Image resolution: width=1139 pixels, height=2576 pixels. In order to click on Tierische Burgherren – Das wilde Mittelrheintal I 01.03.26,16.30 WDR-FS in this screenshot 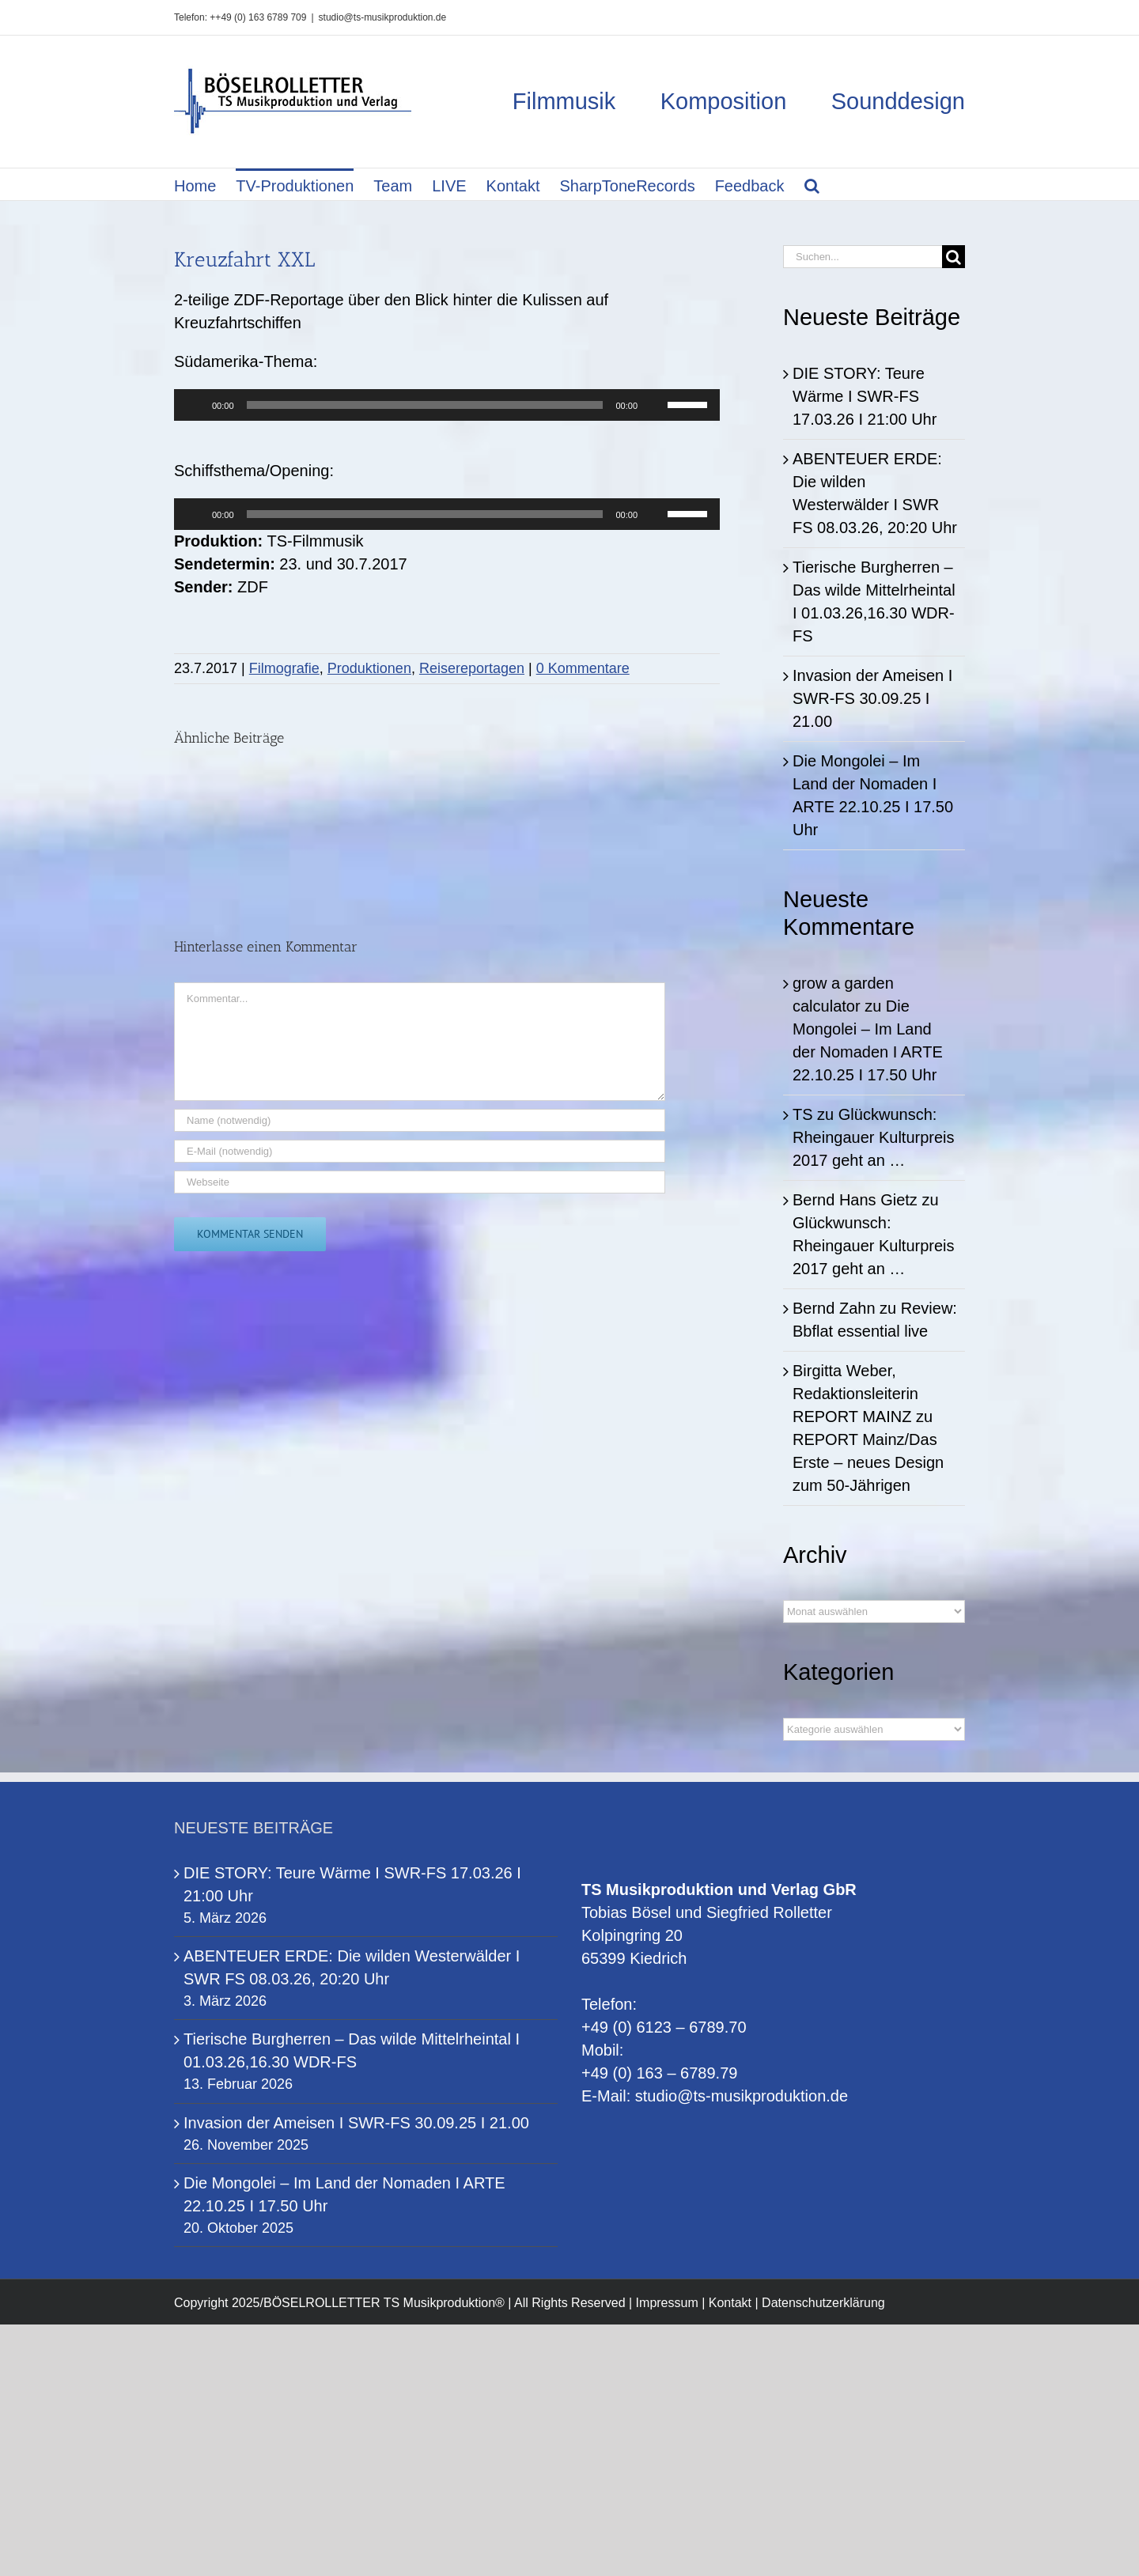, I will do `click(352, 2050)`.